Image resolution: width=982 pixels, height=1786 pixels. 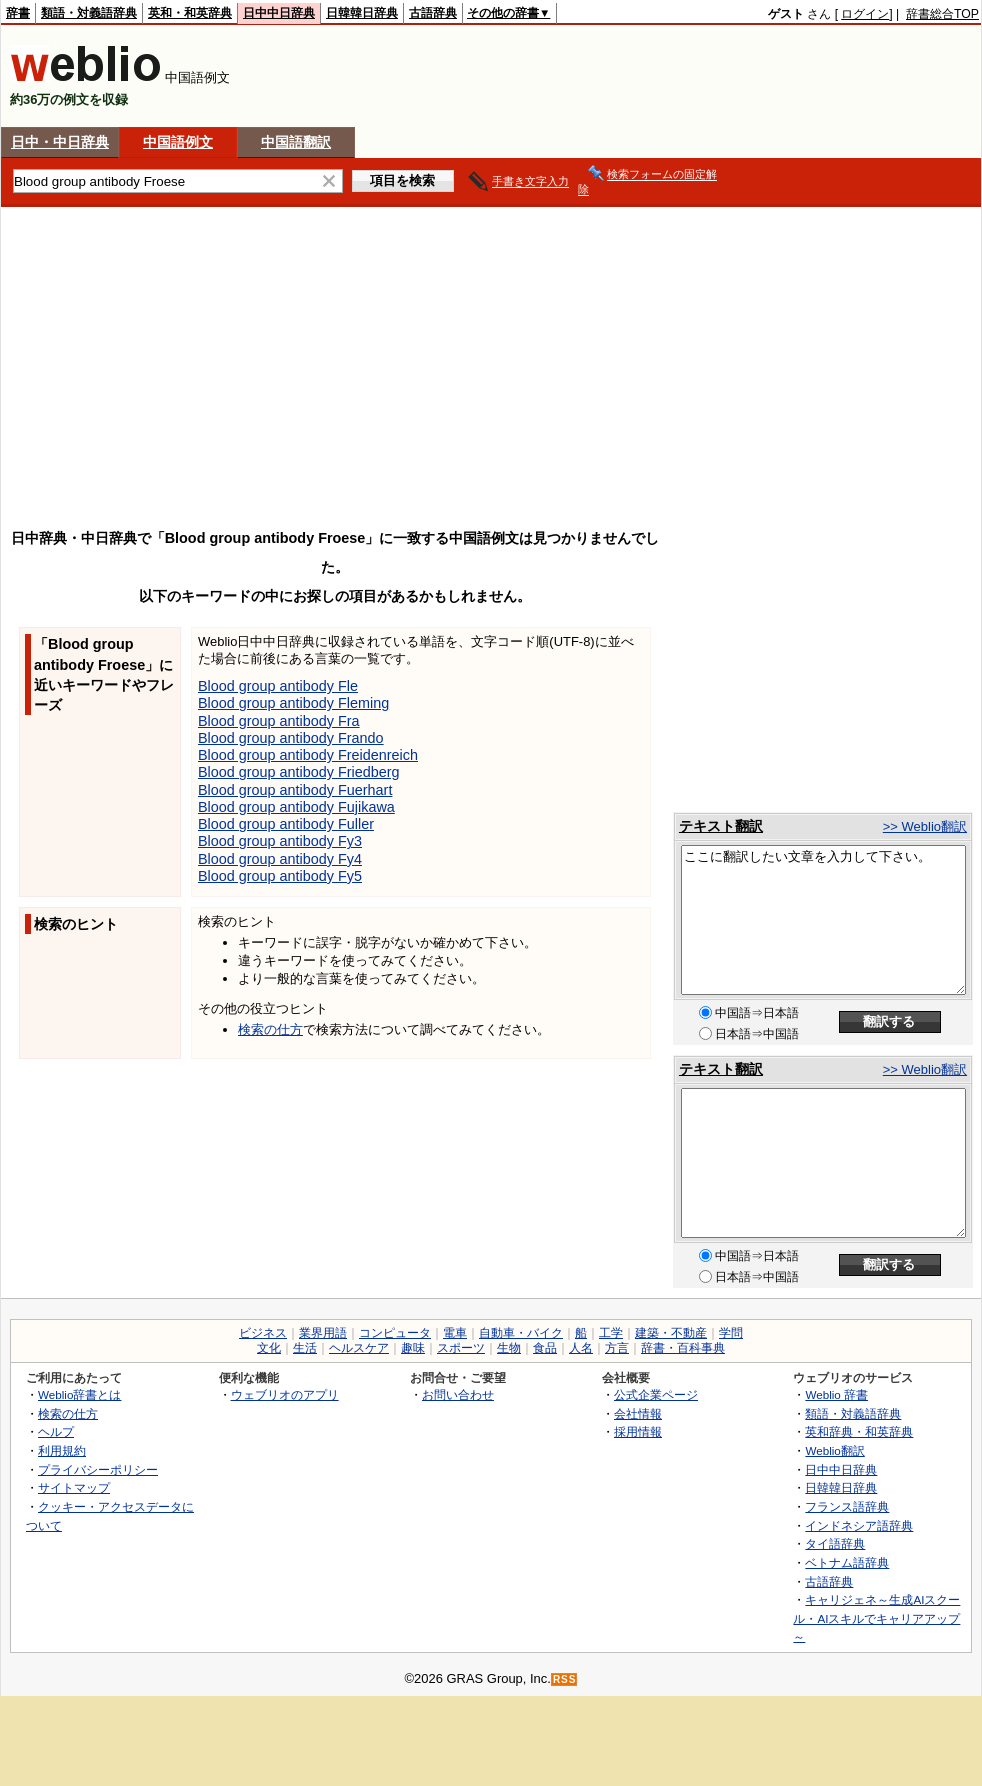 What do you see at coordinates (731, 1333) in the screenshot?
I see `学問` at bounding box center [731, 1333].